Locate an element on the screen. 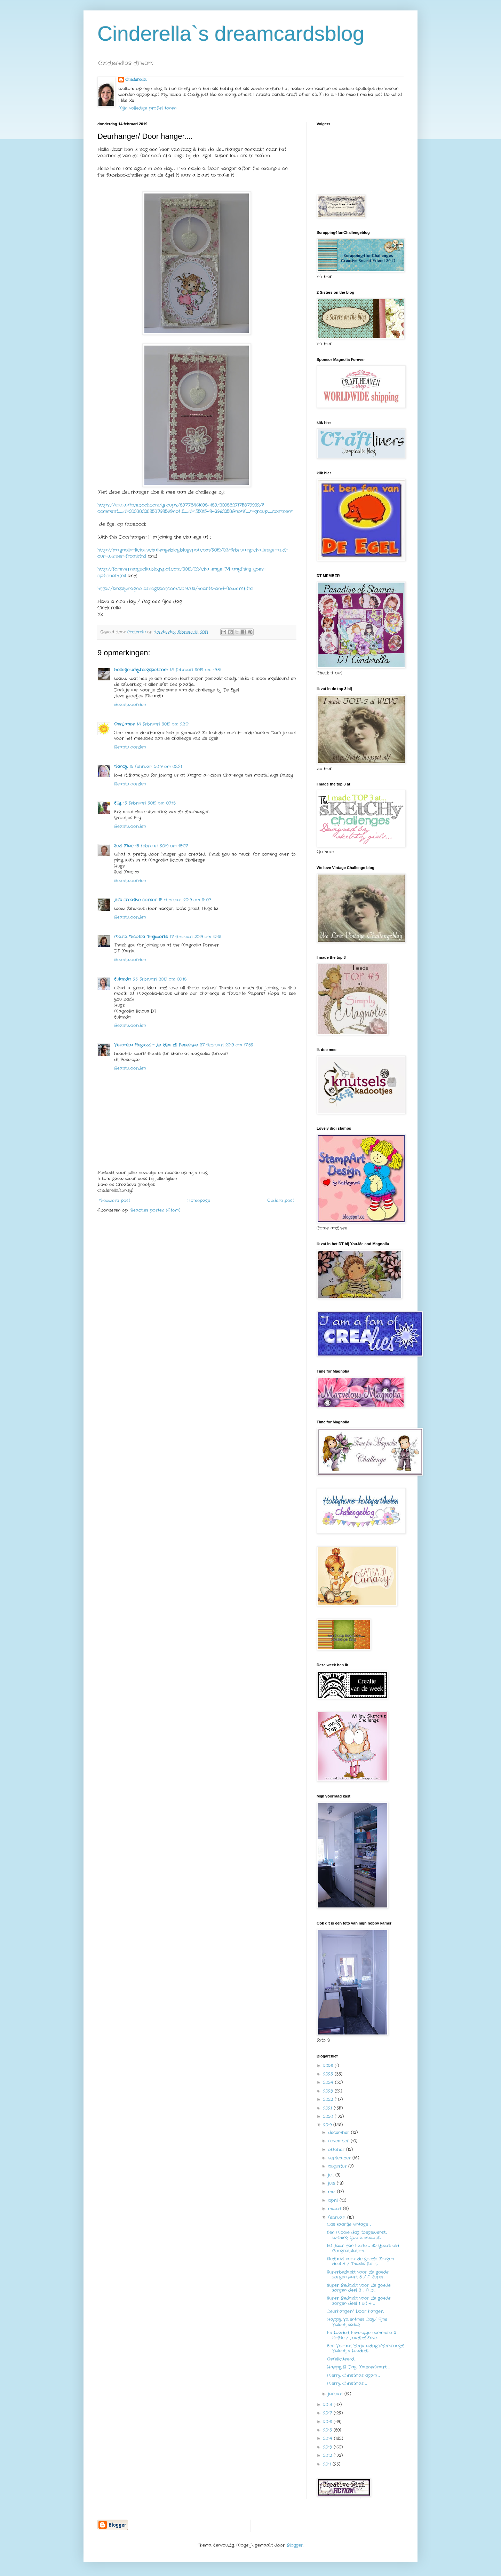 Image resolution: width=501 pixels, height=2576 pixels. september is located at coordinates (340, 2158).